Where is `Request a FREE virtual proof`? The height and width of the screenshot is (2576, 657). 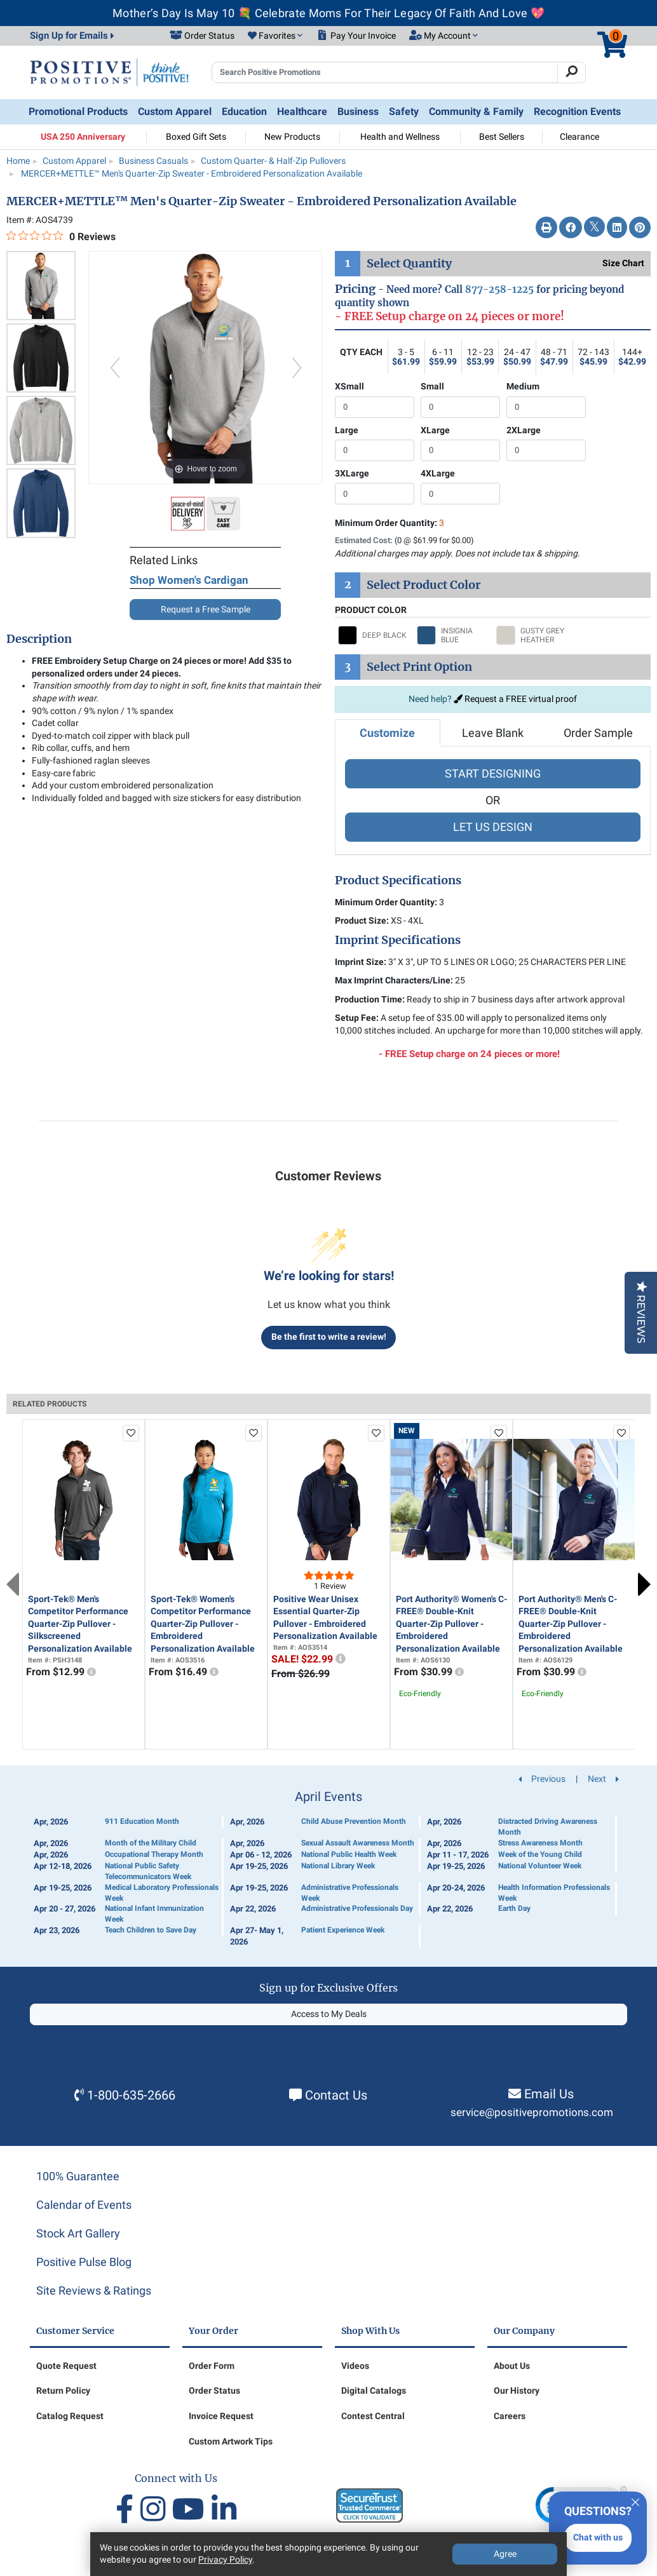 Request a FREE virtual proof is located at coordinates (515, 699).